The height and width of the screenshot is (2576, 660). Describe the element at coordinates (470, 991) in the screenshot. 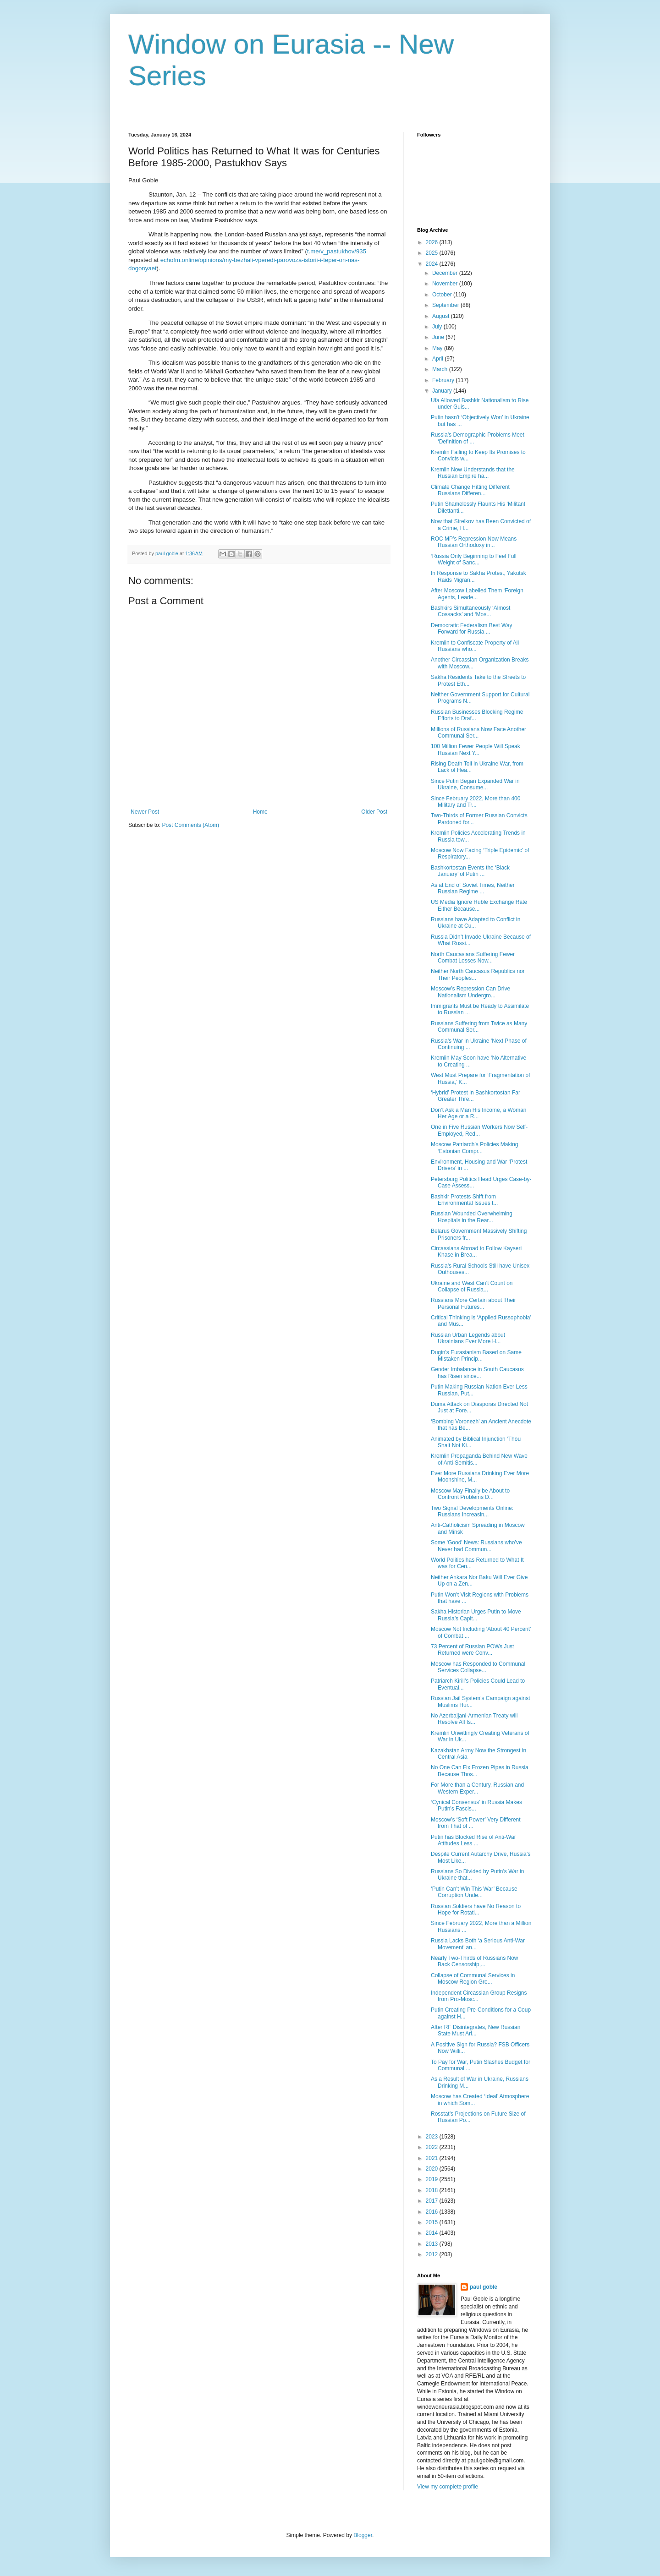

I see `Moscow’s Repression Can Drive Nationalism Undergro...` at that location.